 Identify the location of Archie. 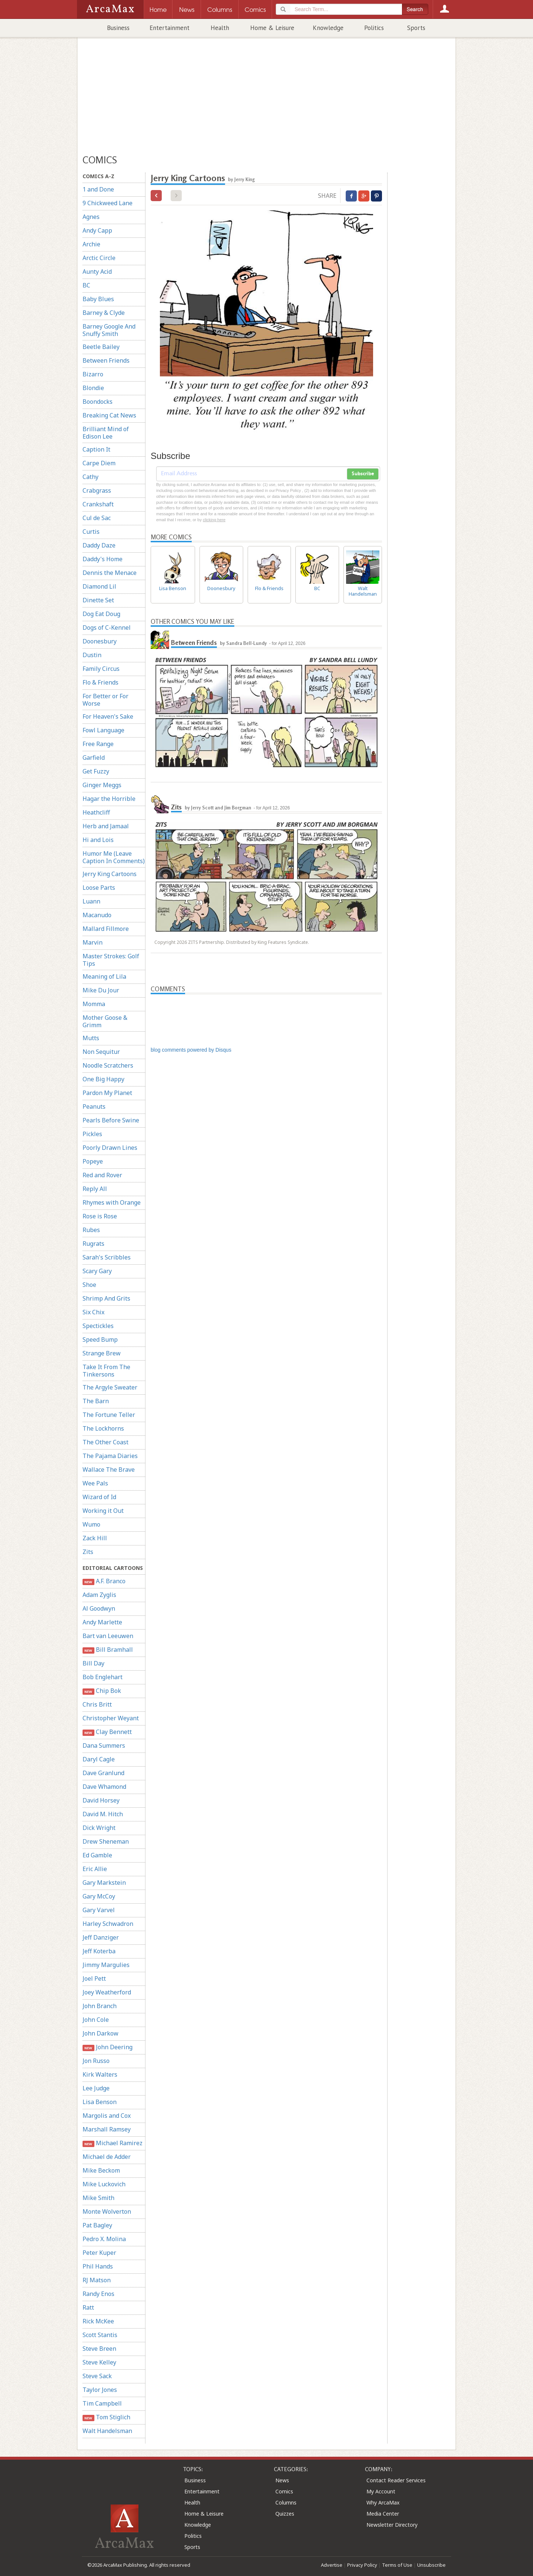
(91, 244).